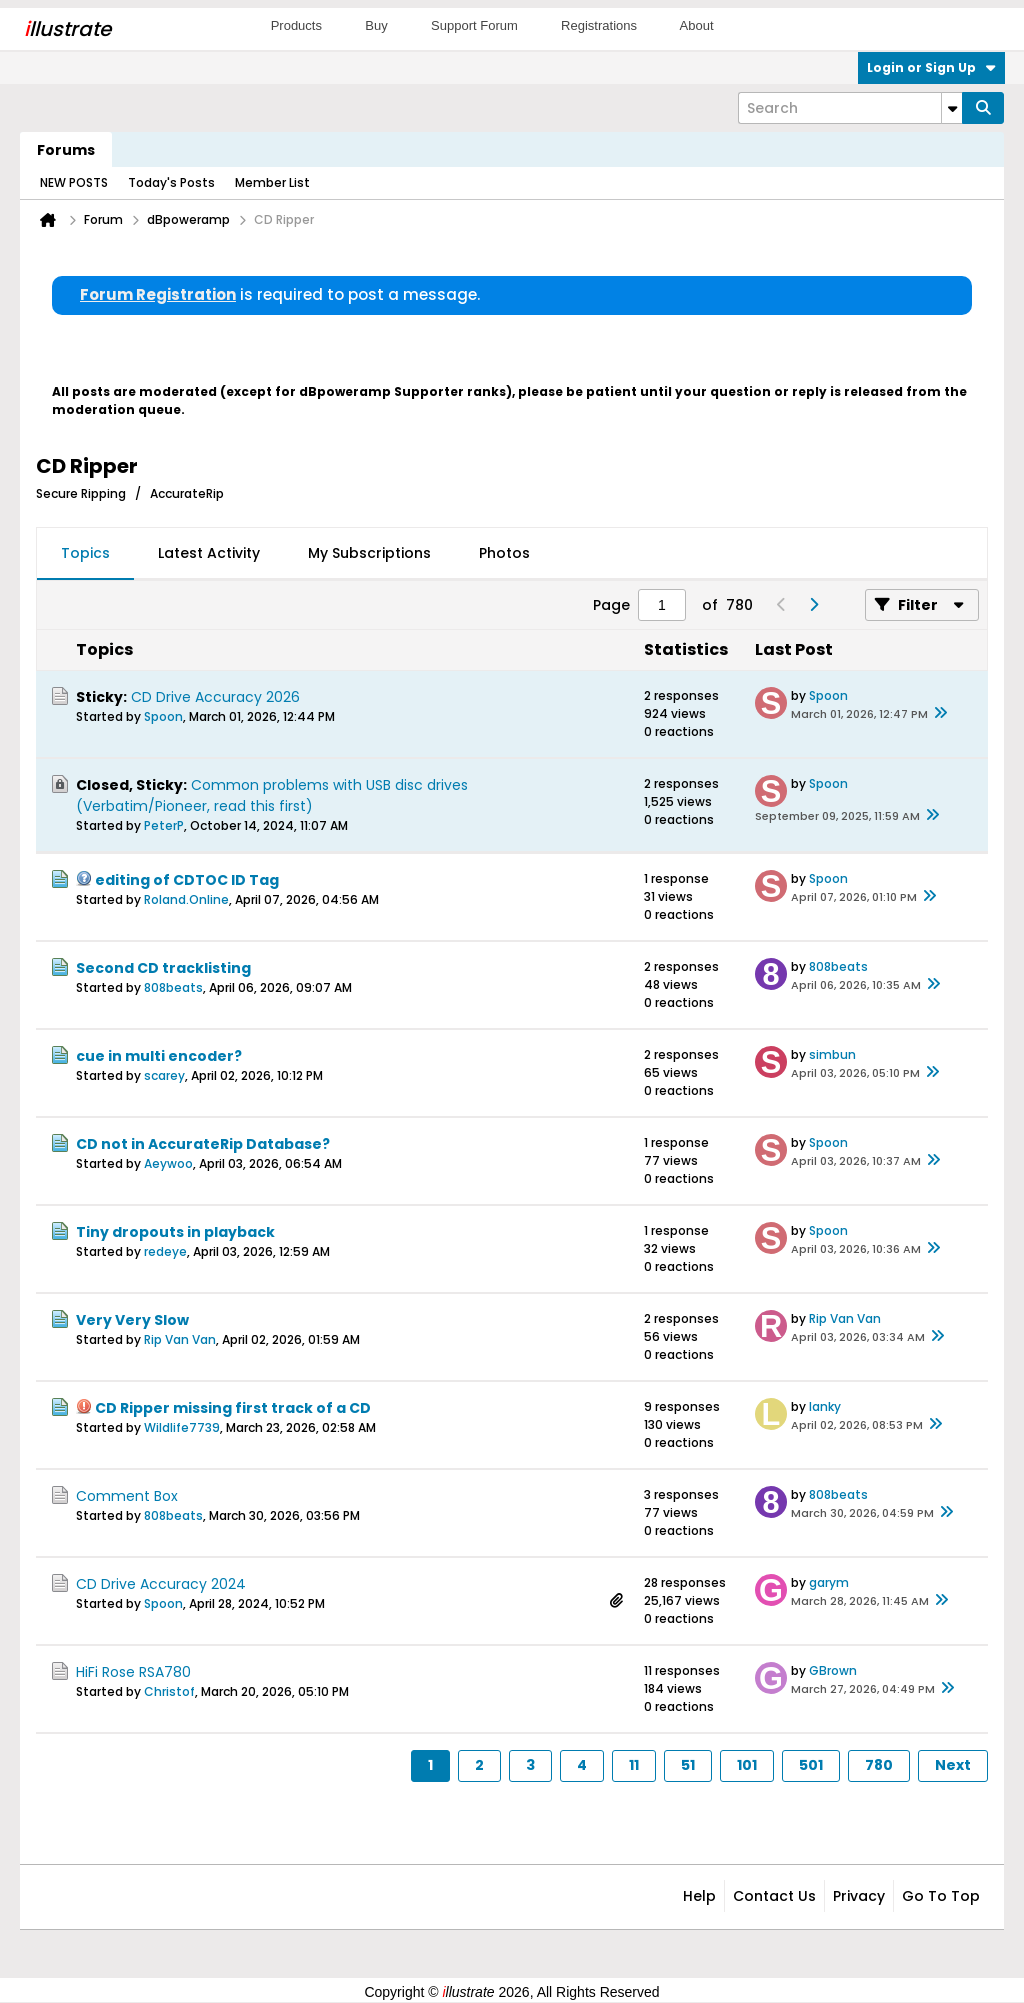  I want to click on Buy, so click(376, 25).